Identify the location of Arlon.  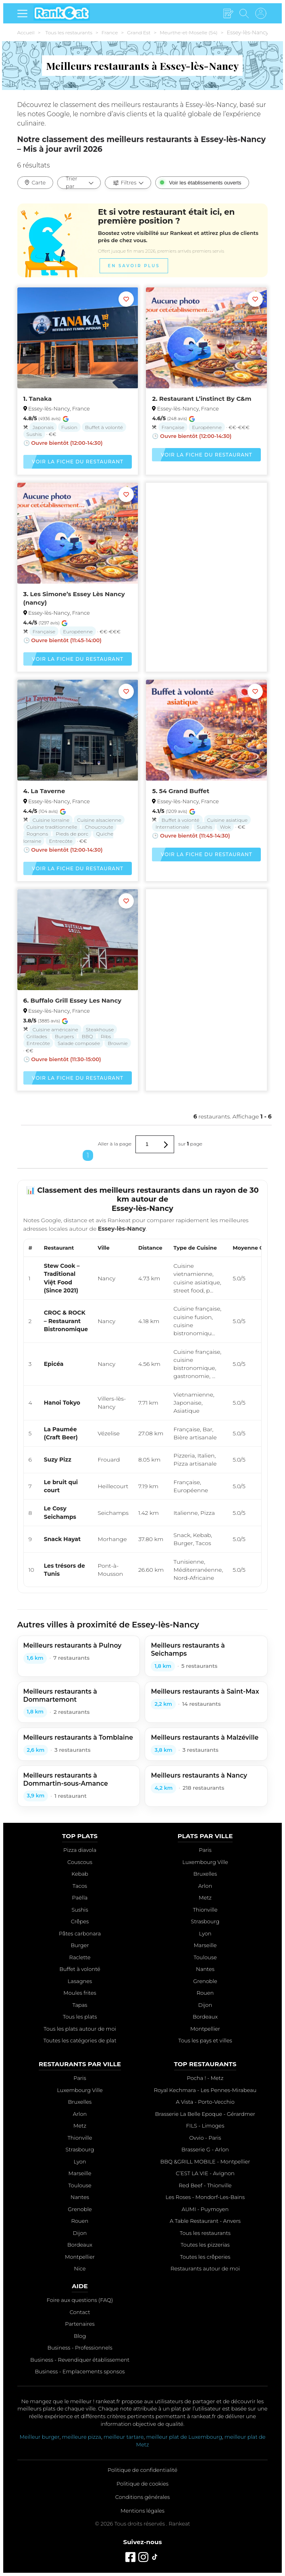
(205, 1886).